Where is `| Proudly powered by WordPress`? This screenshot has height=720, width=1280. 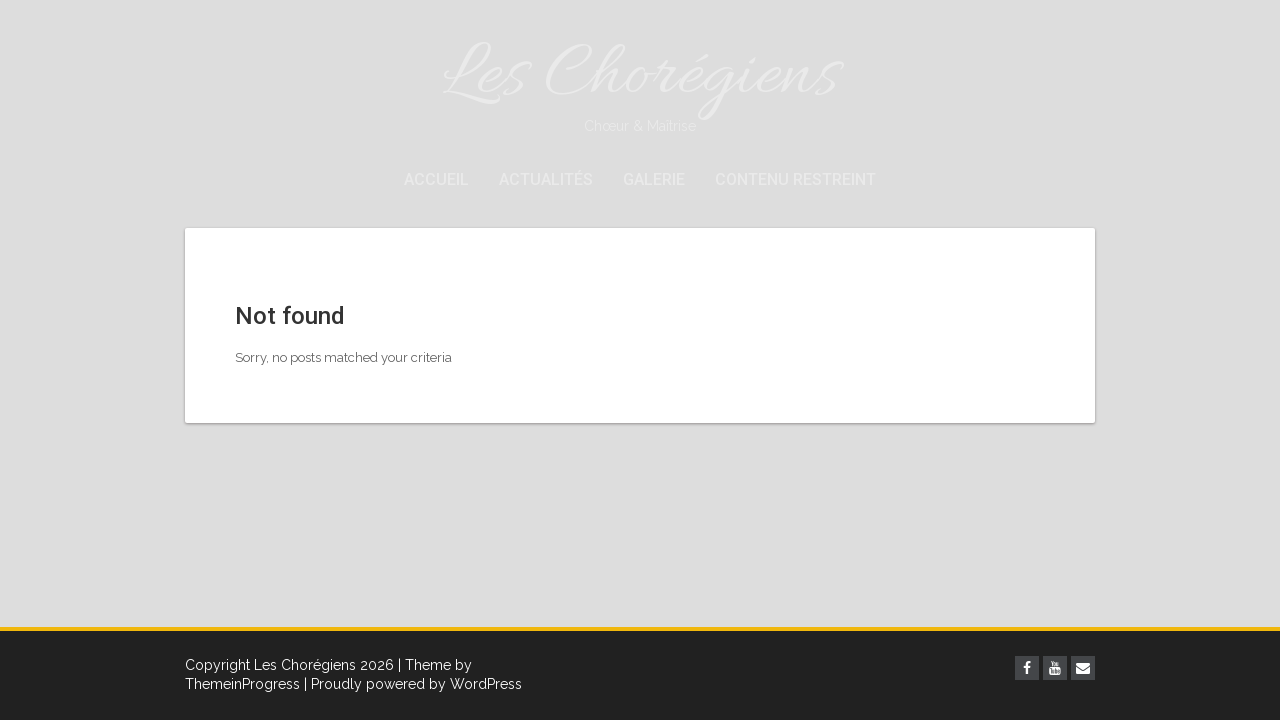
| Proudly powered by WordPress is located at coordinates (413, 684).